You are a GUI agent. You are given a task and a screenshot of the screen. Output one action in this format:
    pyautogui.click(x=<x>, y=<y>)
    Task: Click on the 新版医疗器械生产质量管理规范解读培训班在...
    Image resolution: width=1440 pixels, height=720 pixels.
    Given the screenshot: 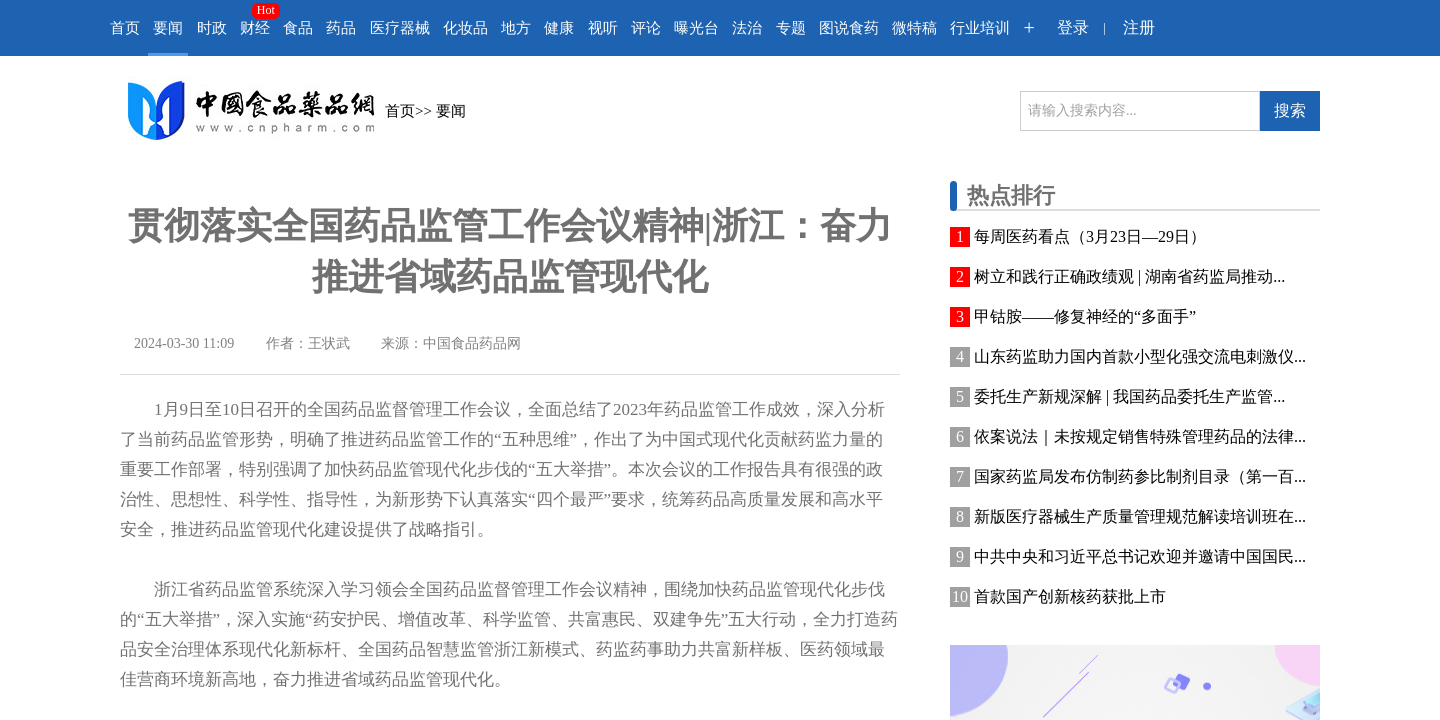 What is the action you would take?
    pyautogui.click(x=1140, y=516)
    